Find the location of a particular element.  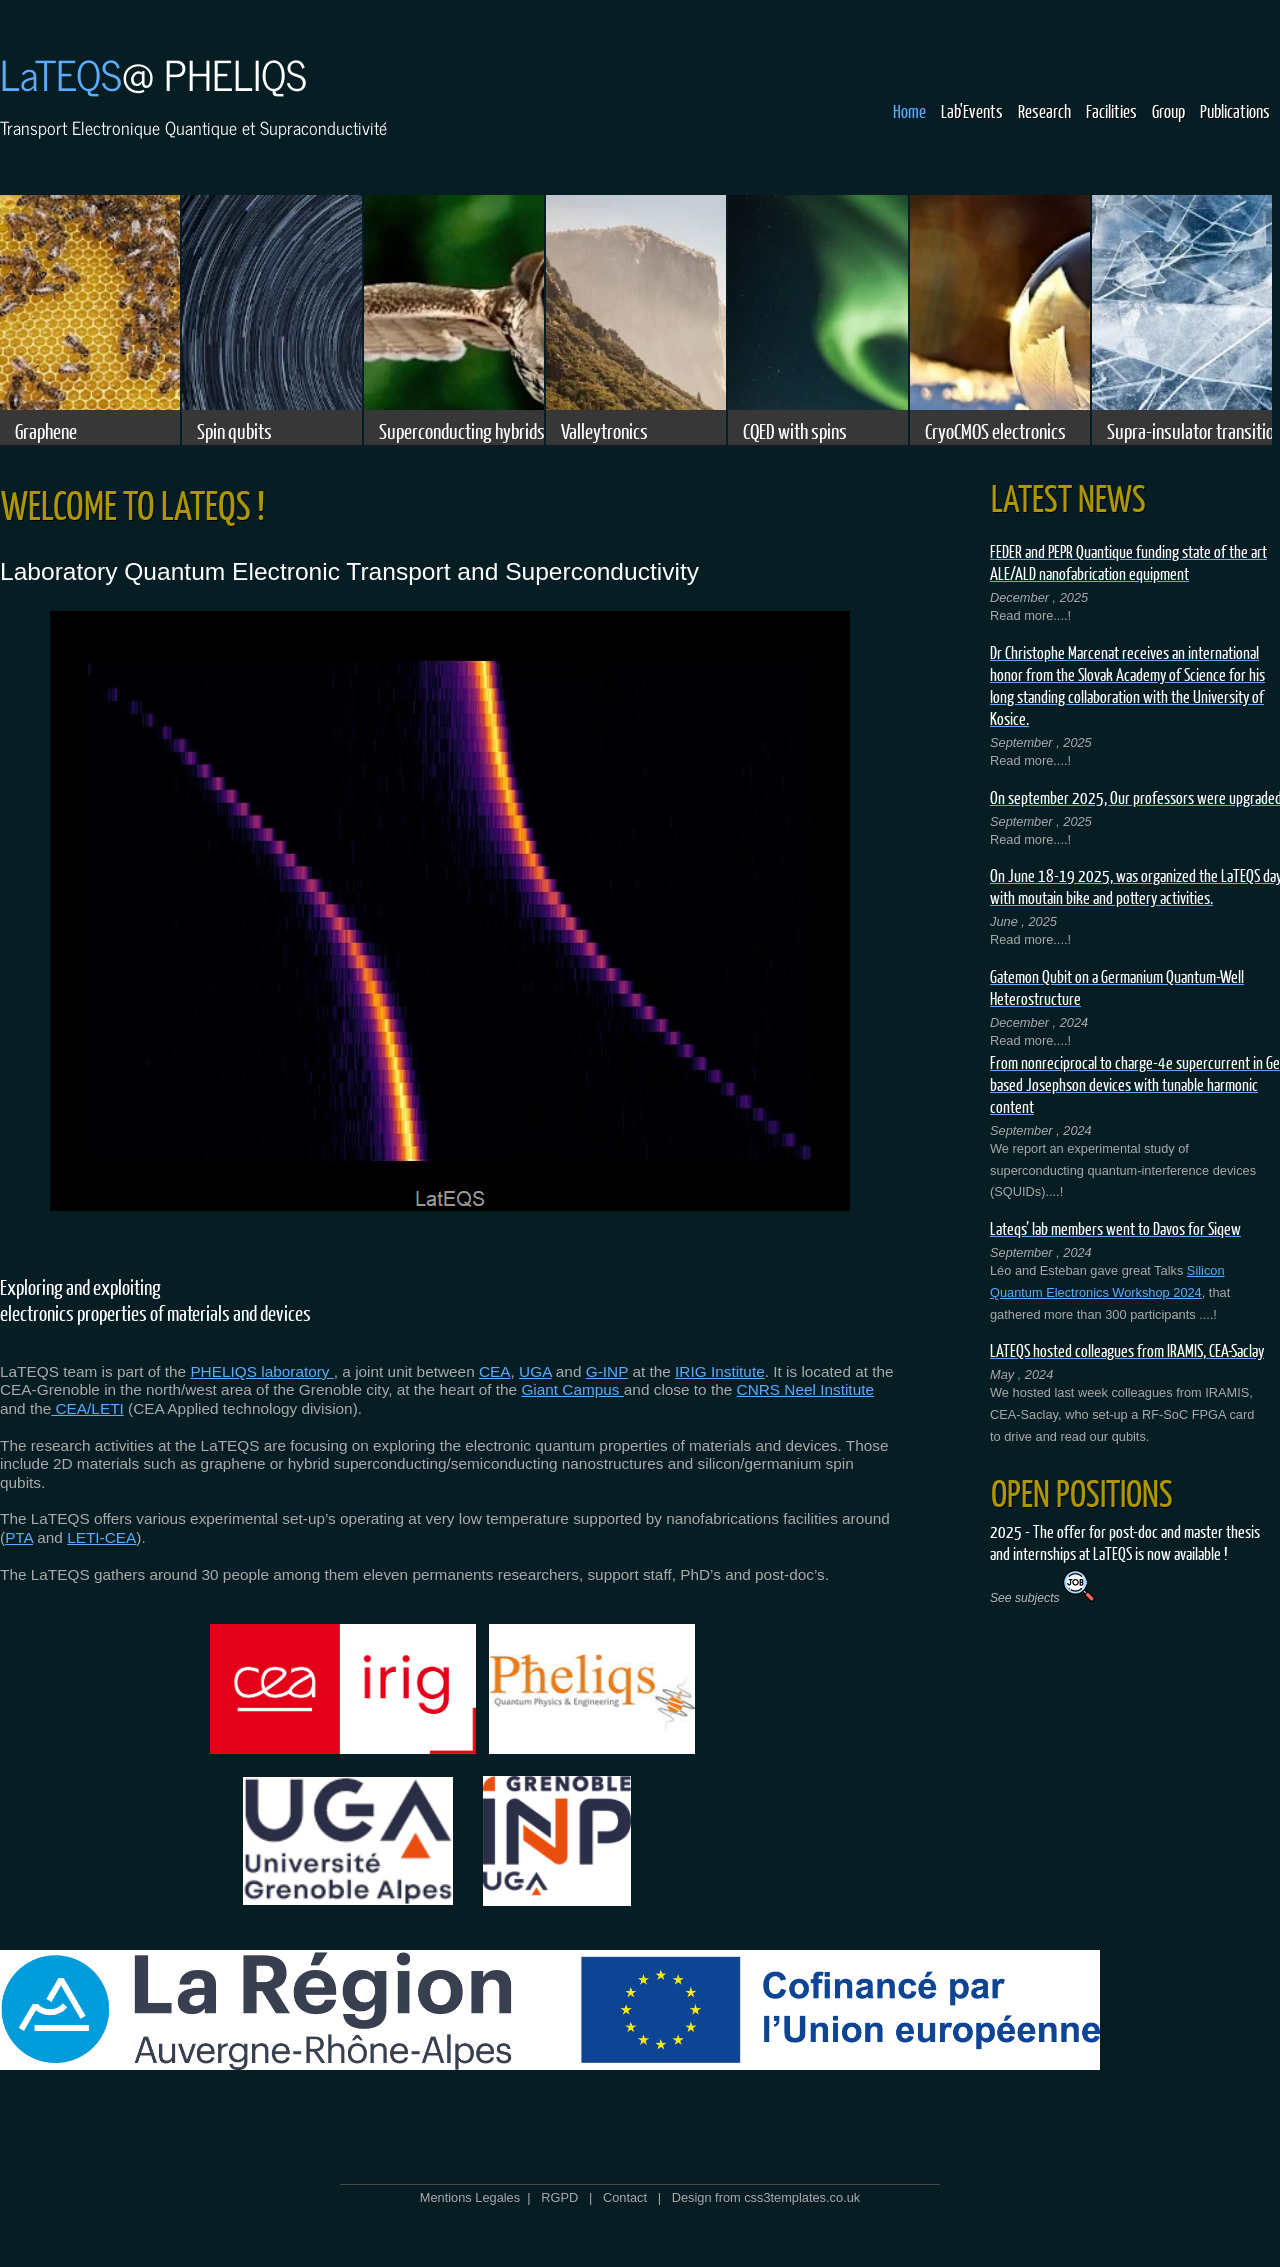

G-INP is located at coordinates (607, 1371).